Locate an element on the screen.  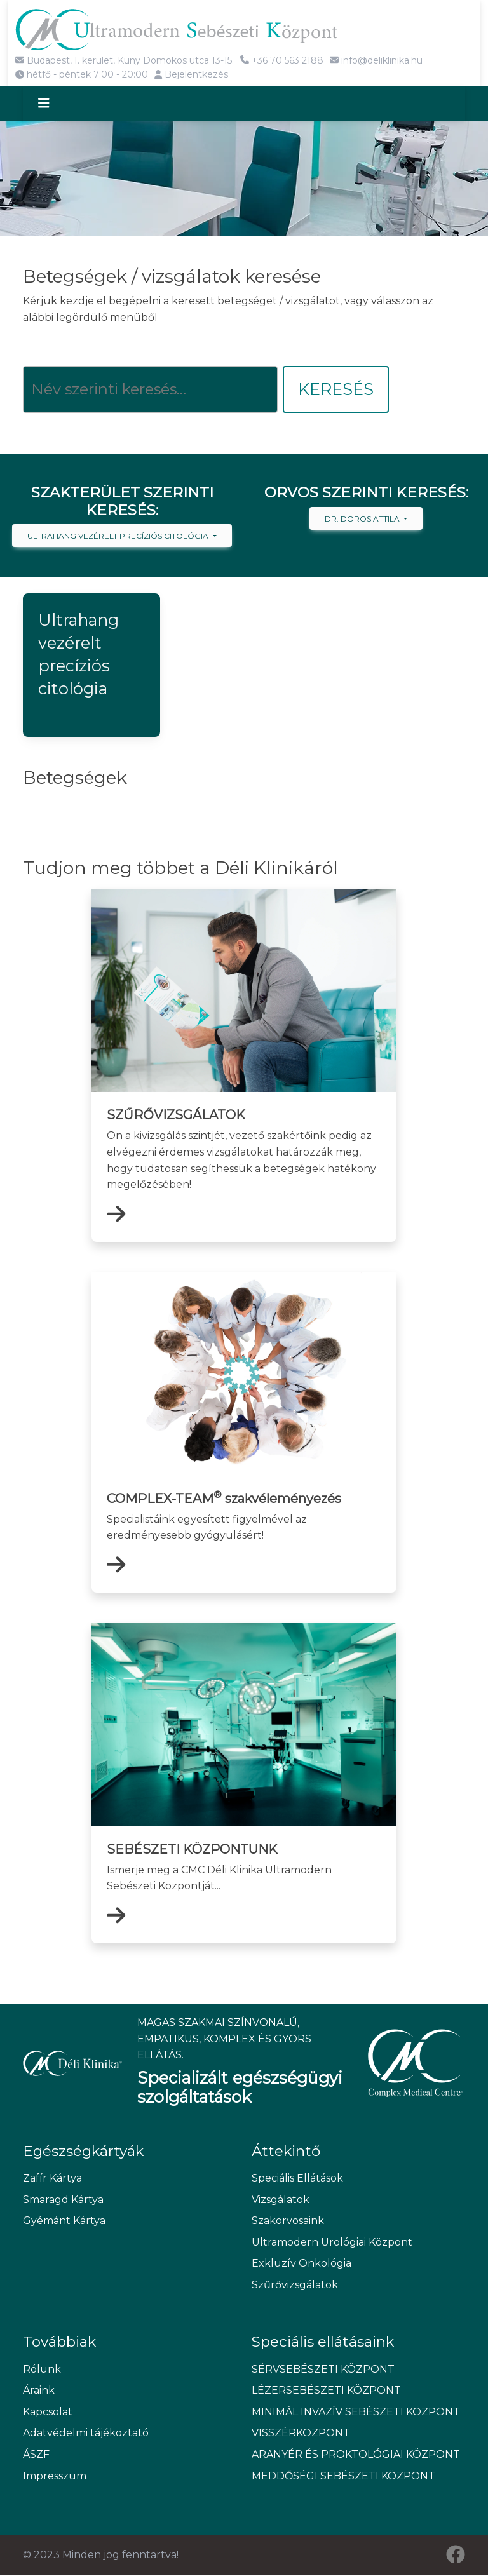
Dr. Doros Attila is located at coordinates (363, 518).